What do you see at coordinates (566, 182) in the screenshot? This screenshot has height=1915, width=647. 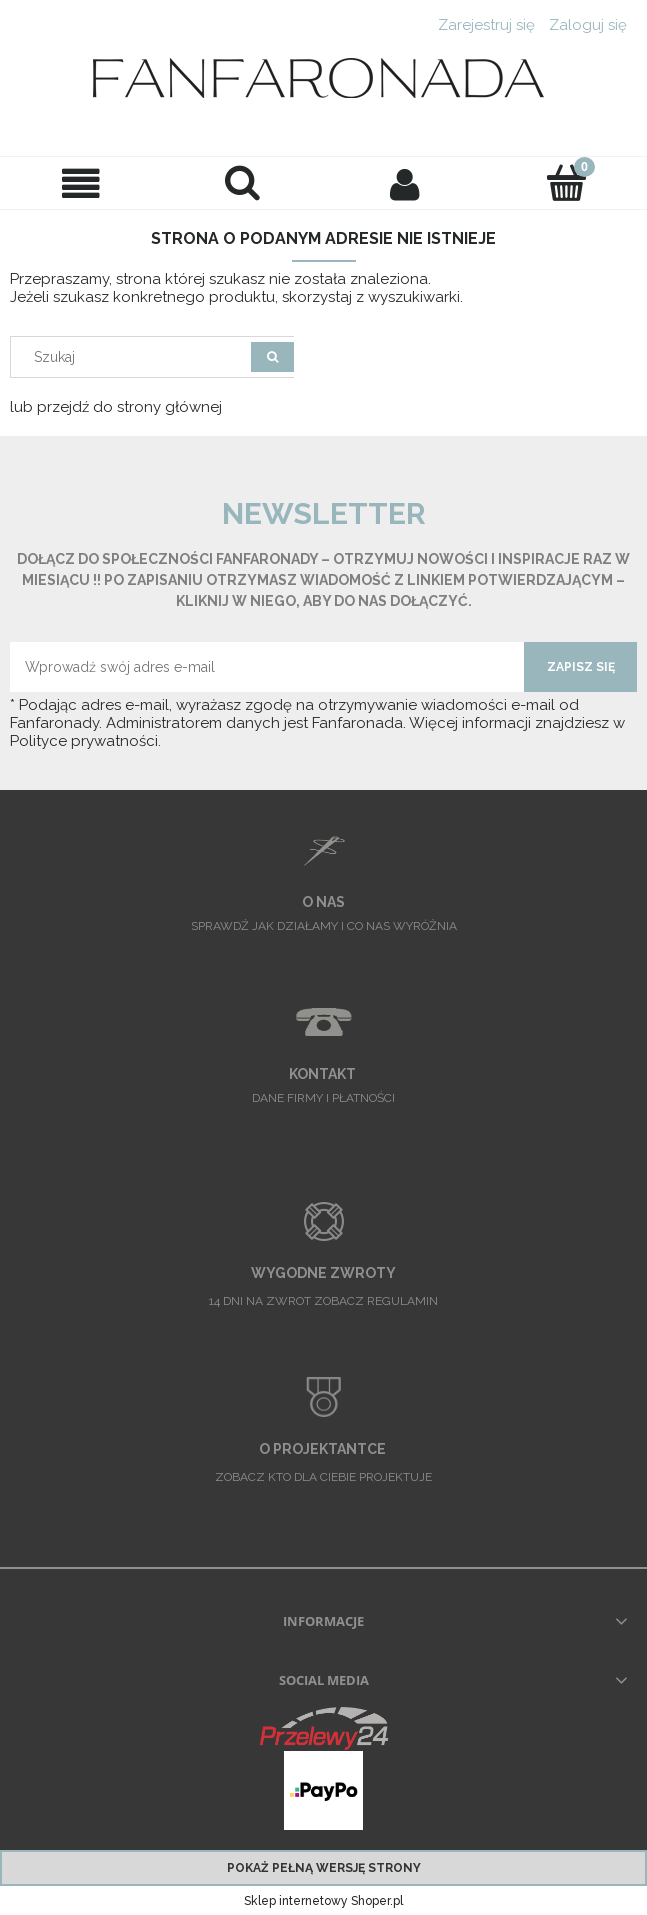 I see `[Twoje zamówienie]` at bounding box center [566, 182].